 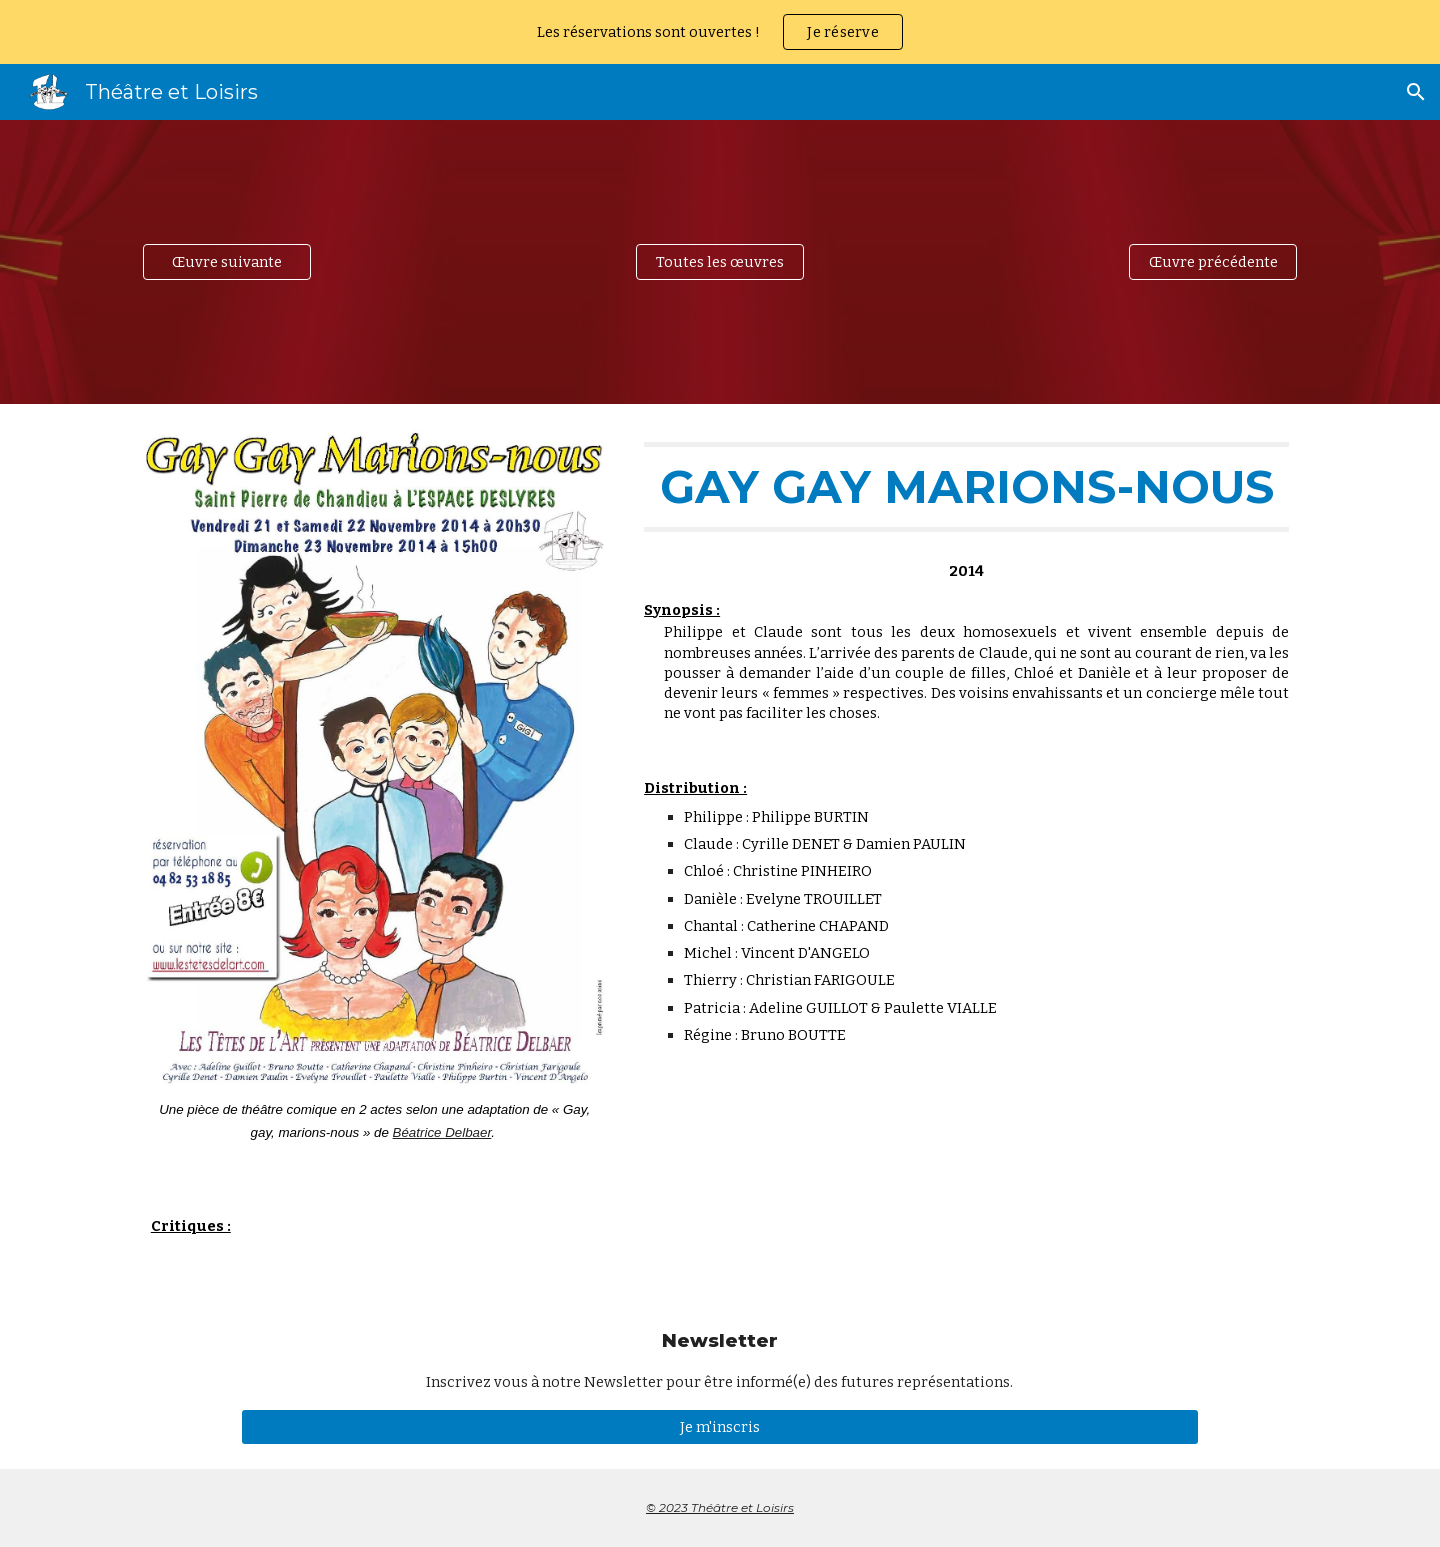 What do you see at coordinates (227, 261) in the screenshot?
I see `[Œuvre suivante]` at bounding box center [227, 261].